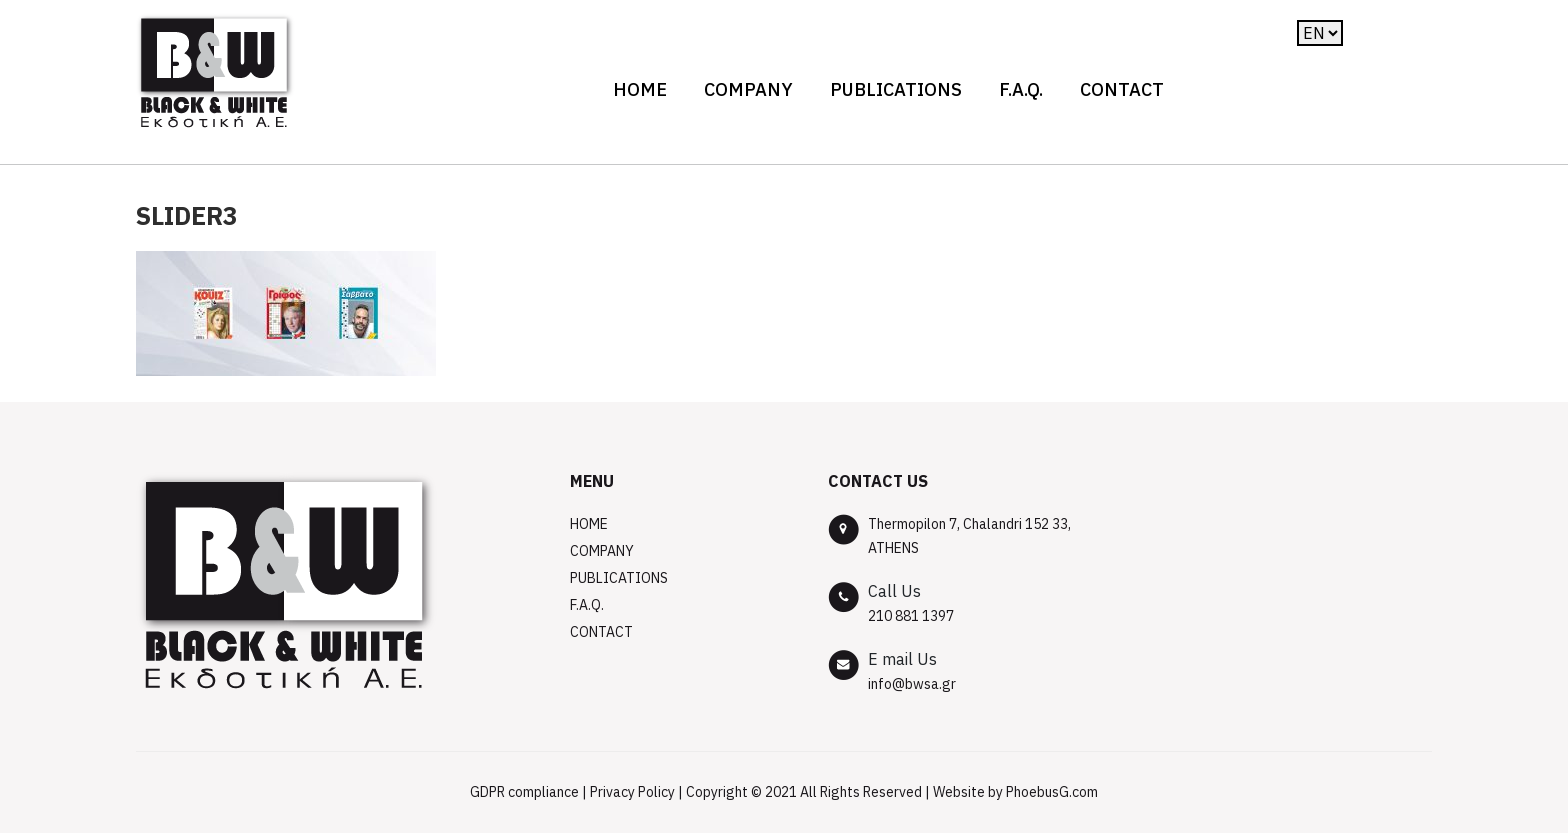 Image resolution: width=1568 pixels, height=833 pixels. What do you see at coordinates (896, 89) in the screenshot?
I see `PUBLICATIONS` at bounding box center [896, 89].